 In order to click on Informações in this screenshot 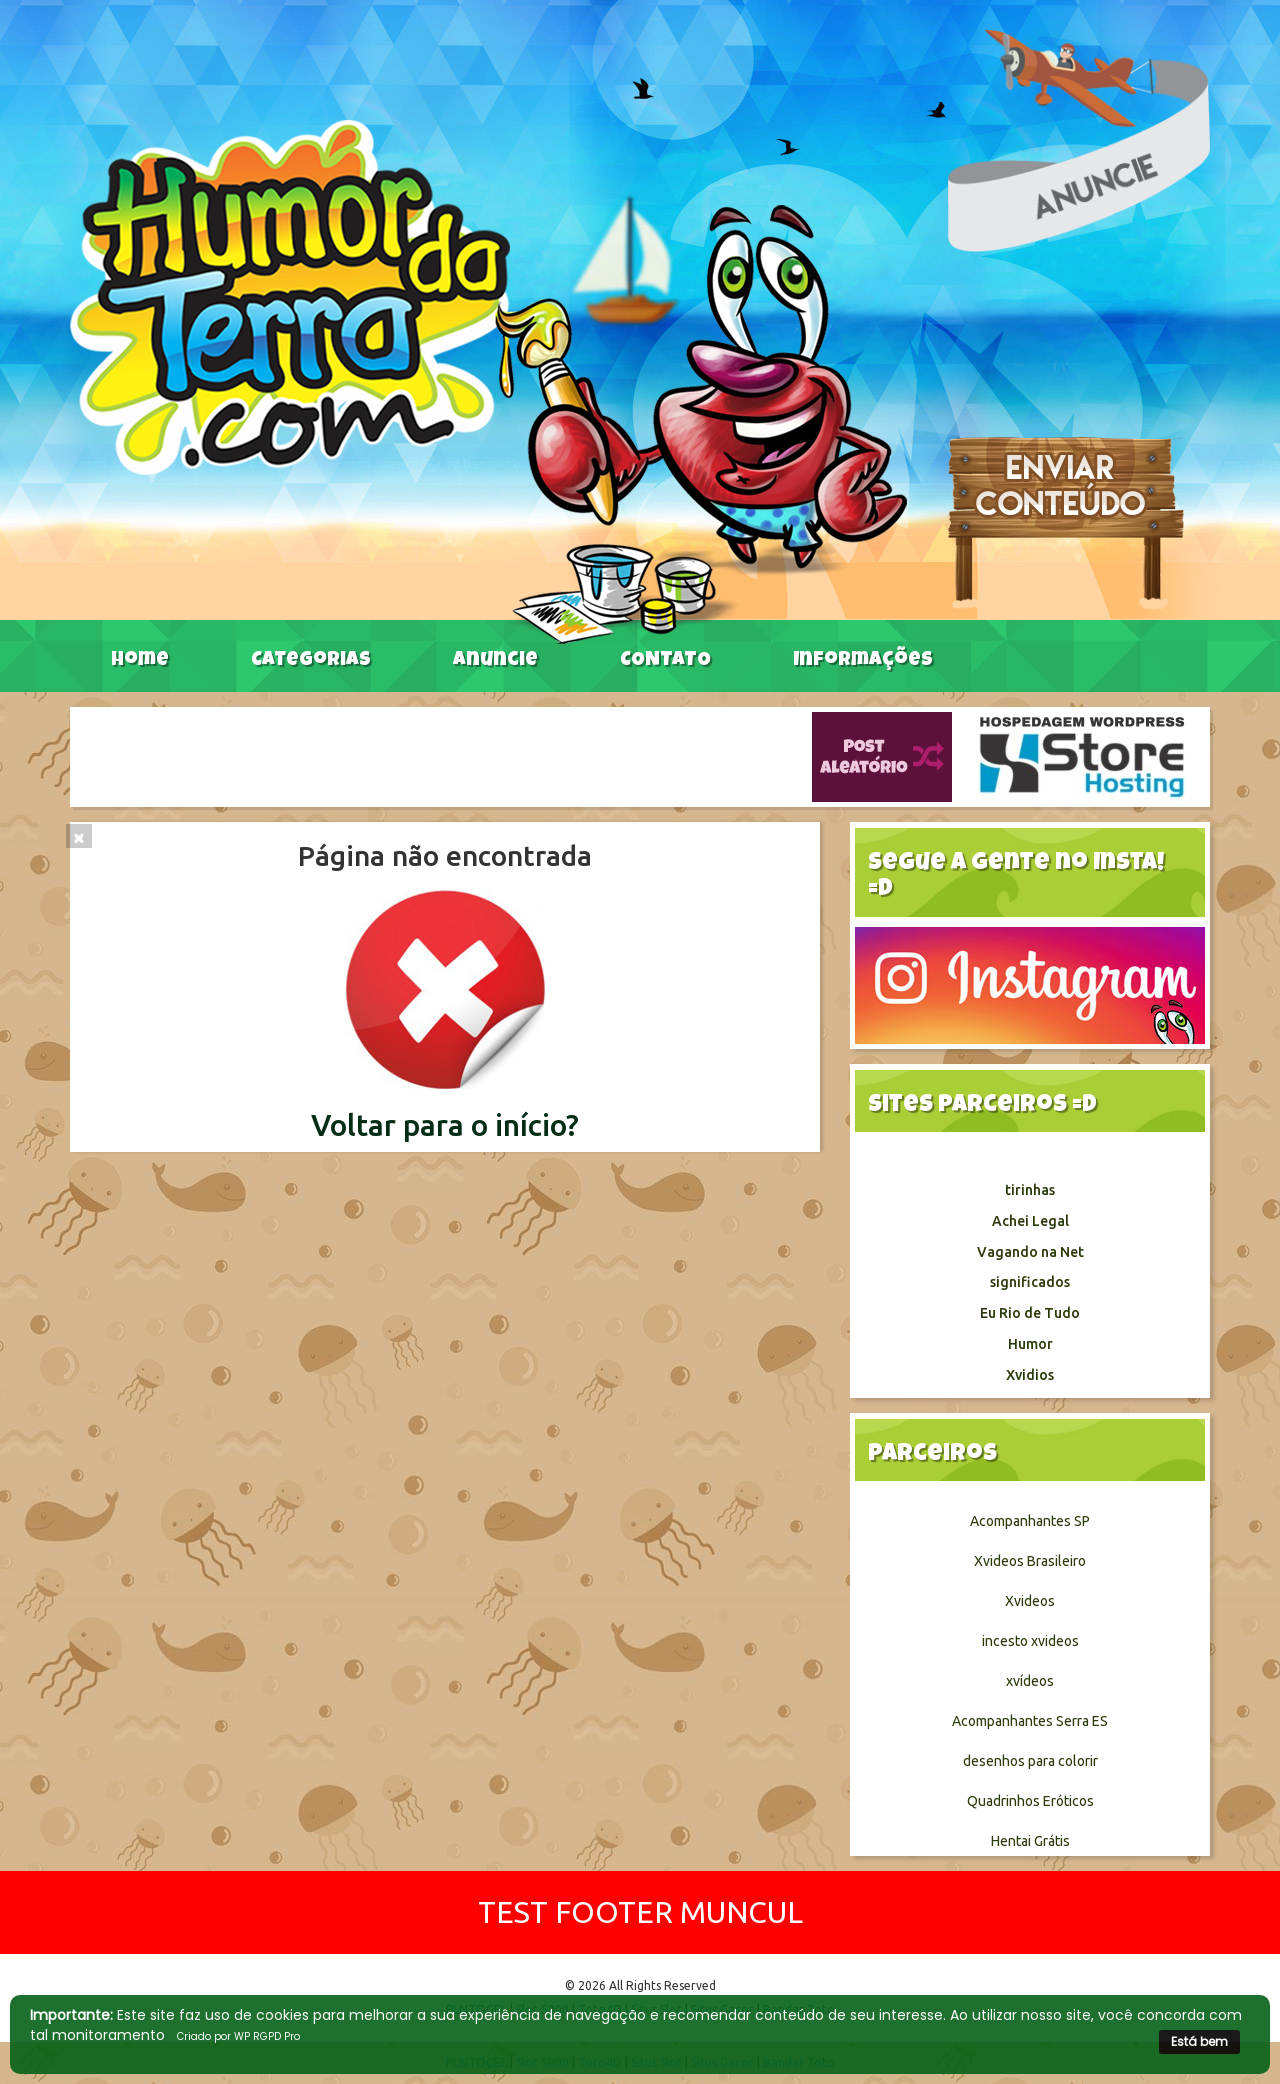, I will do `click(863, 661)`.